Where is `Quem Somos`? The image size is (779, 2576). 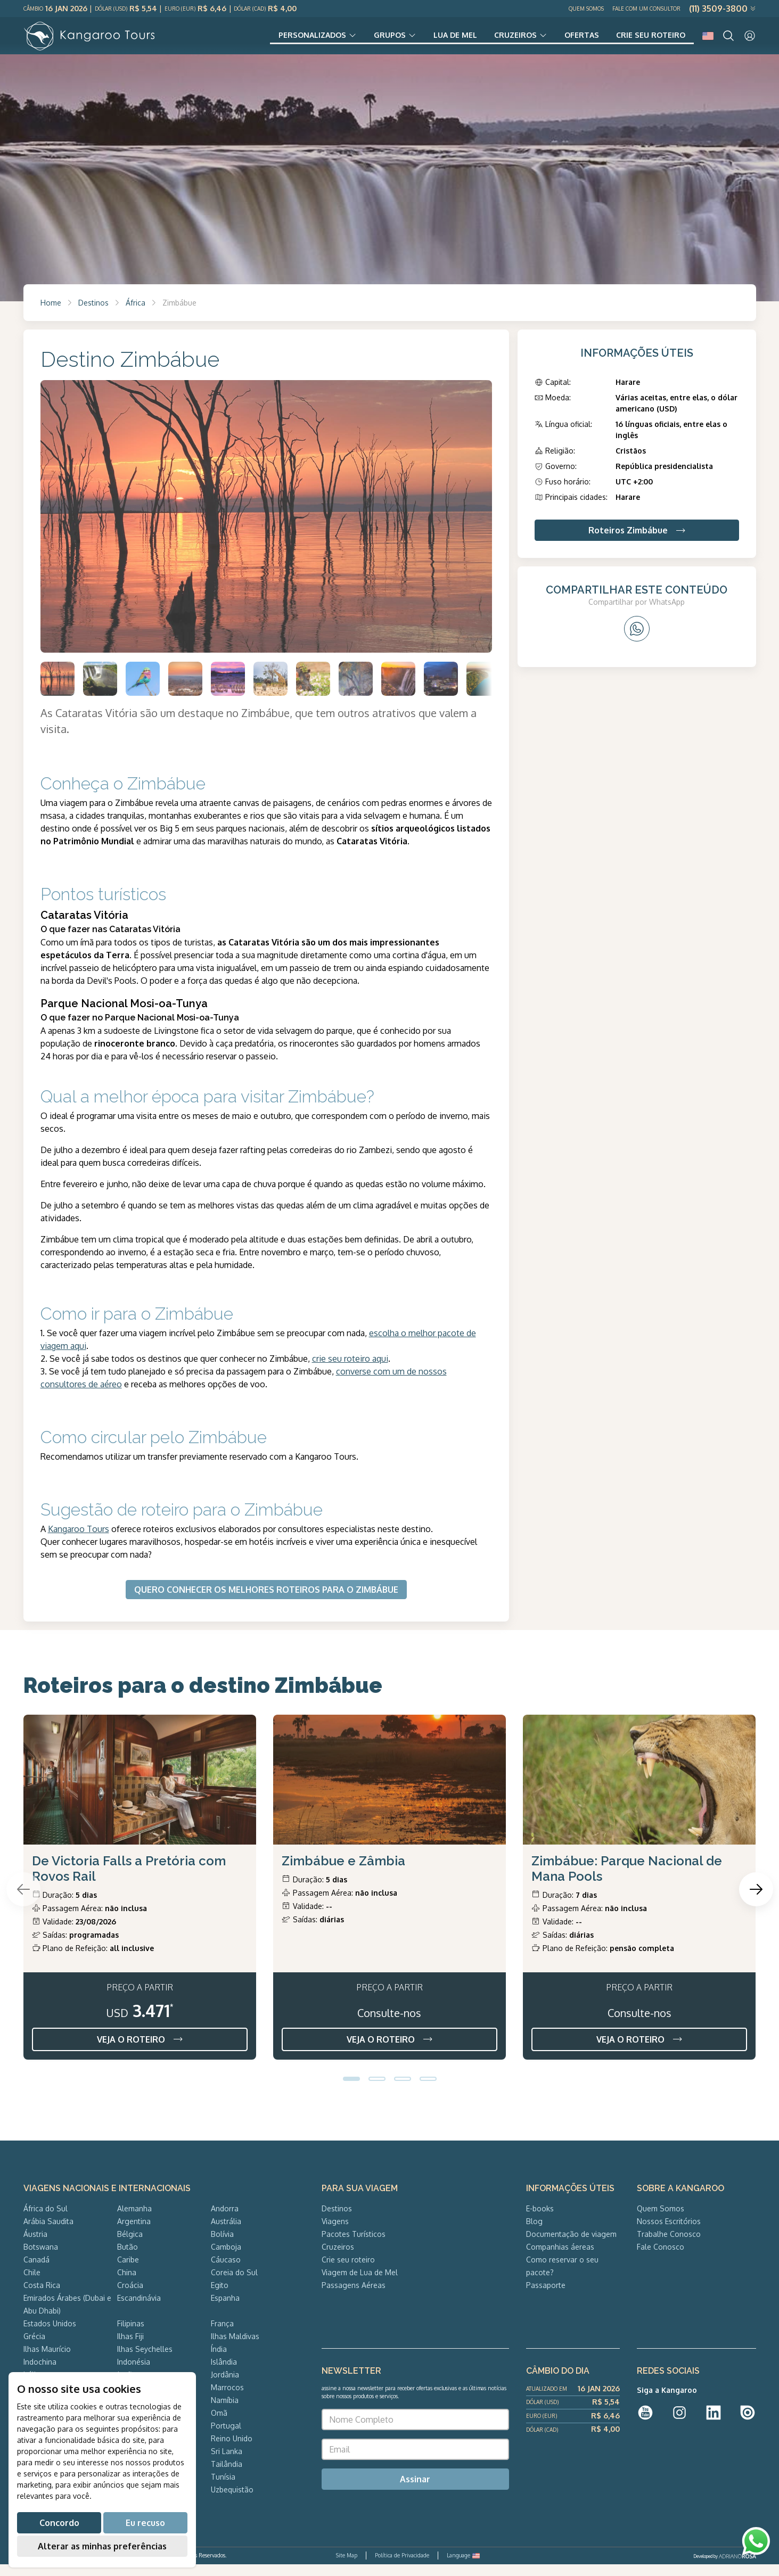
Quem Somos is located at coordinates (586, 8).